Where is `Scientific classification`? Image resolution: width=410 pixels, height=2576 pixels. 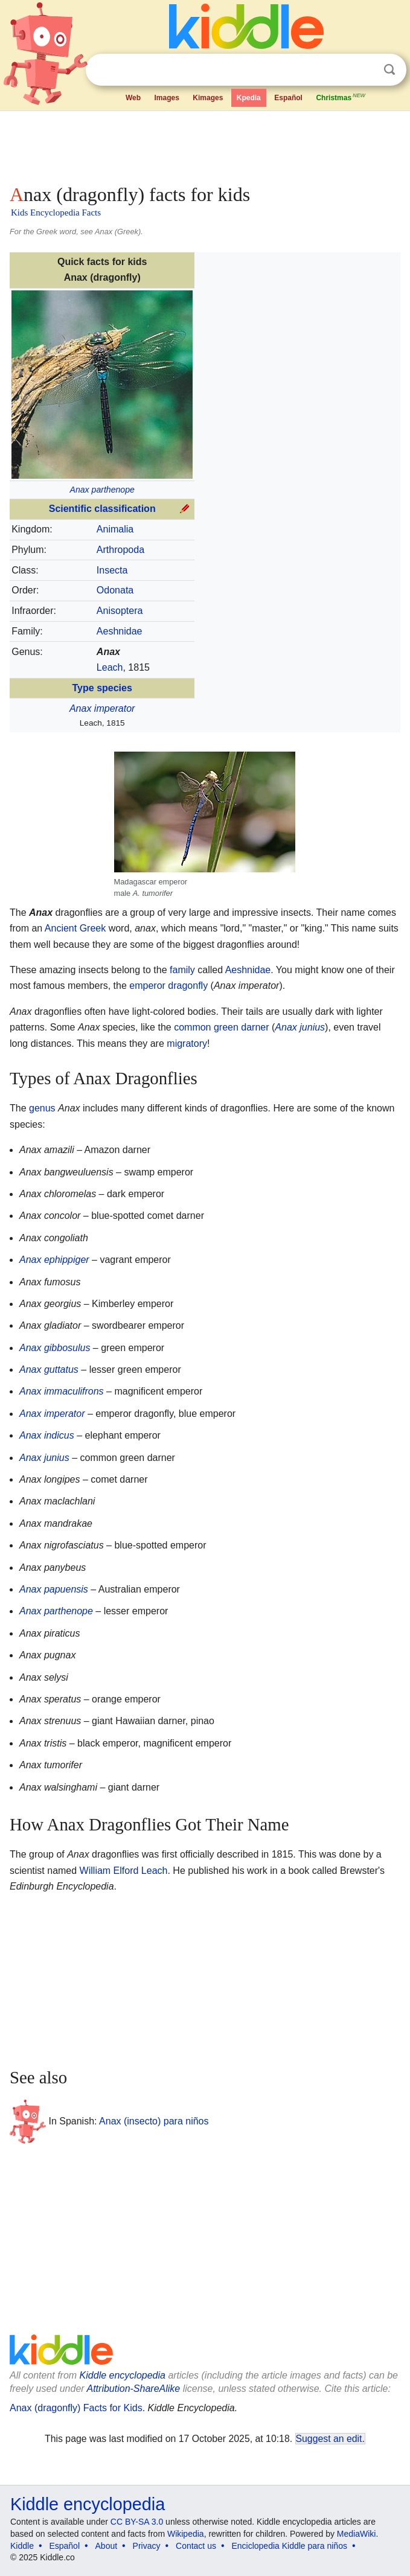 Scientific classification is located at coordinates (102, 508).